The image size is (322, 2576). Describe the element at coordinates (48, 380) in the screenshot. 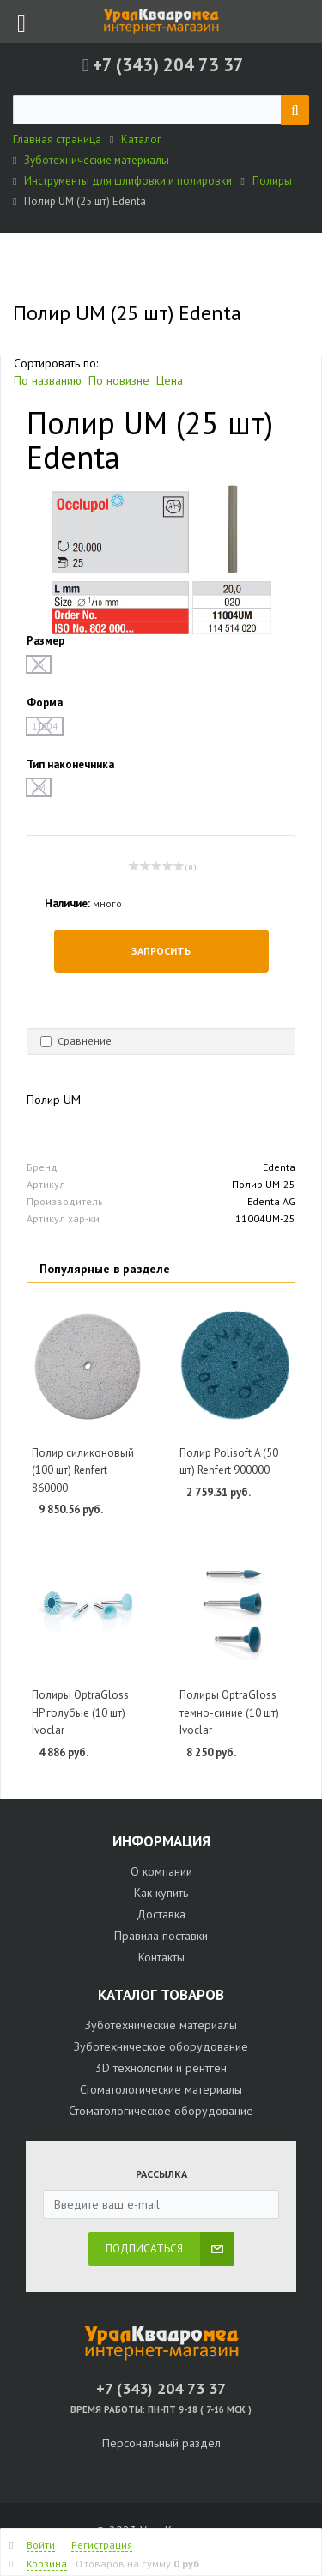

I see `По названию` at that location.